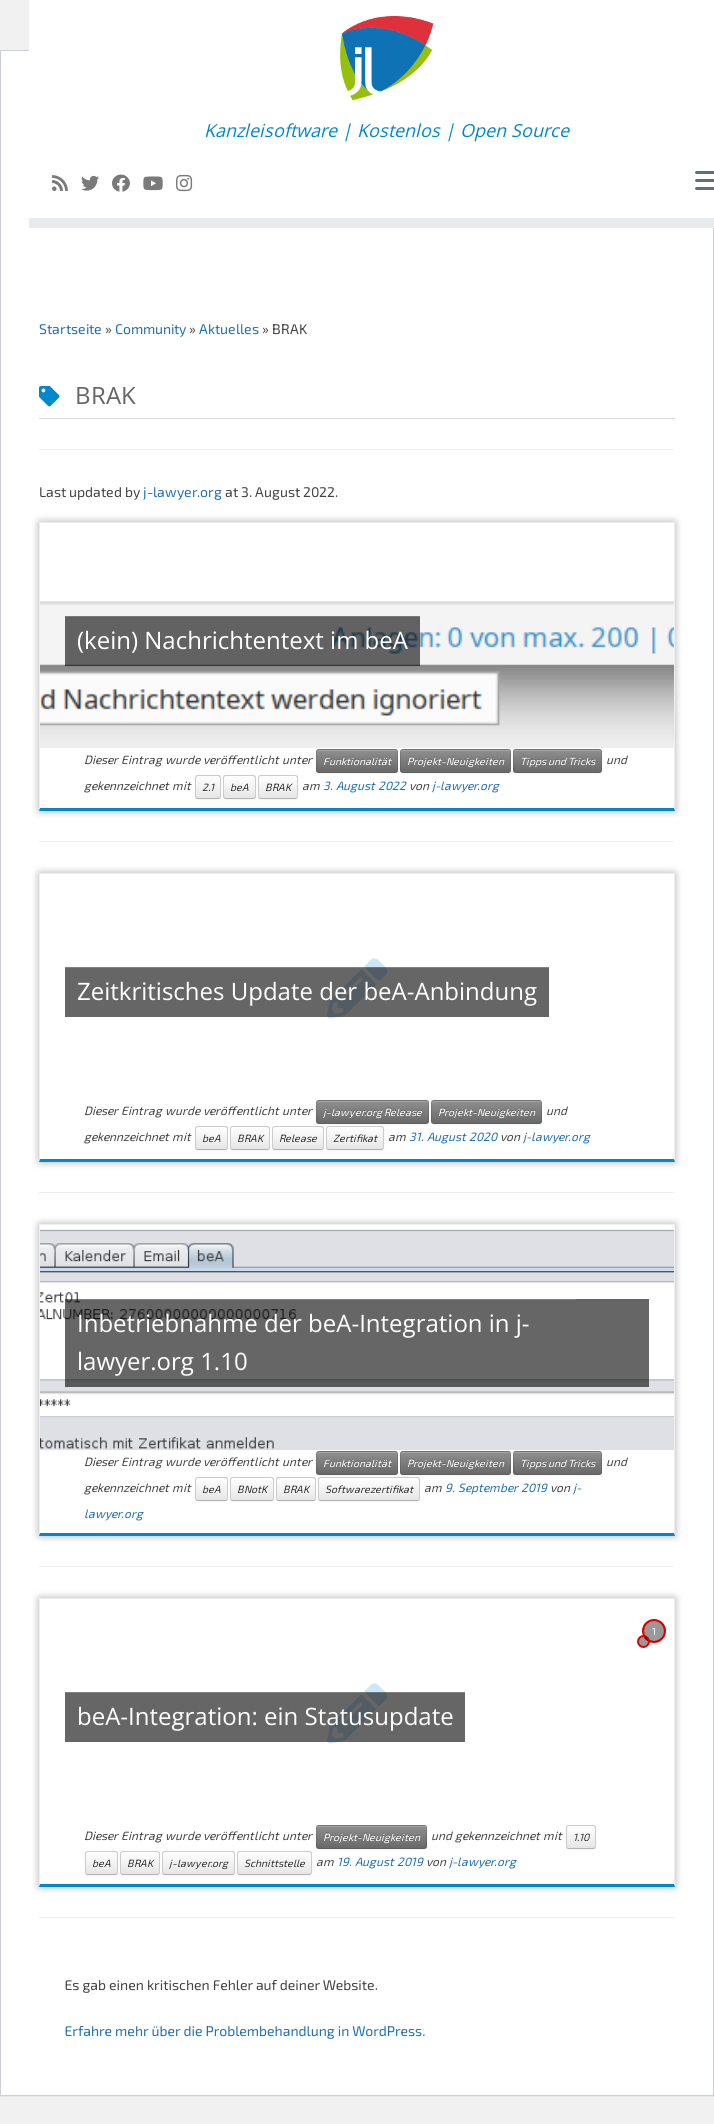 The image size is (714, 2124). What do you see at coordinates (229, 328) in the screenshot?
I see `Aktuelles` at bounding box center [229, 328].